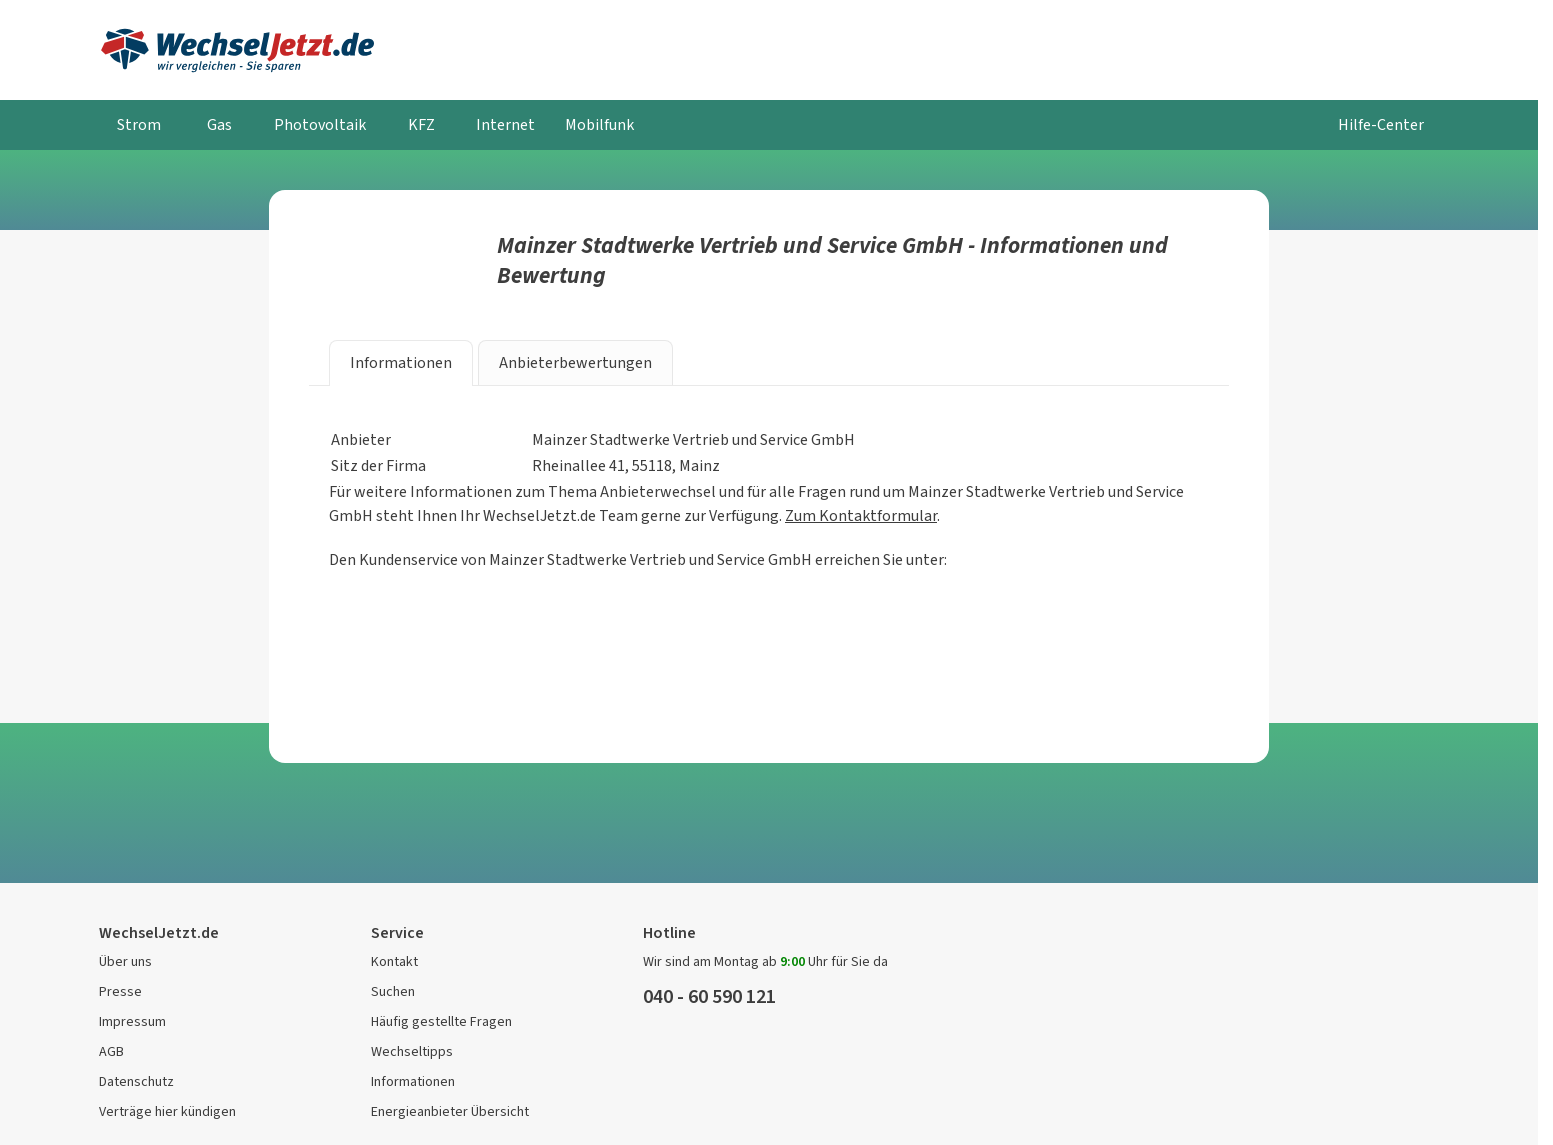 The width and height of the screenshot is (1553, 1145). What do you see at coordinates (394, 961) in the screenshot?
I see `Kontakt` at bounding box center [394, 961].